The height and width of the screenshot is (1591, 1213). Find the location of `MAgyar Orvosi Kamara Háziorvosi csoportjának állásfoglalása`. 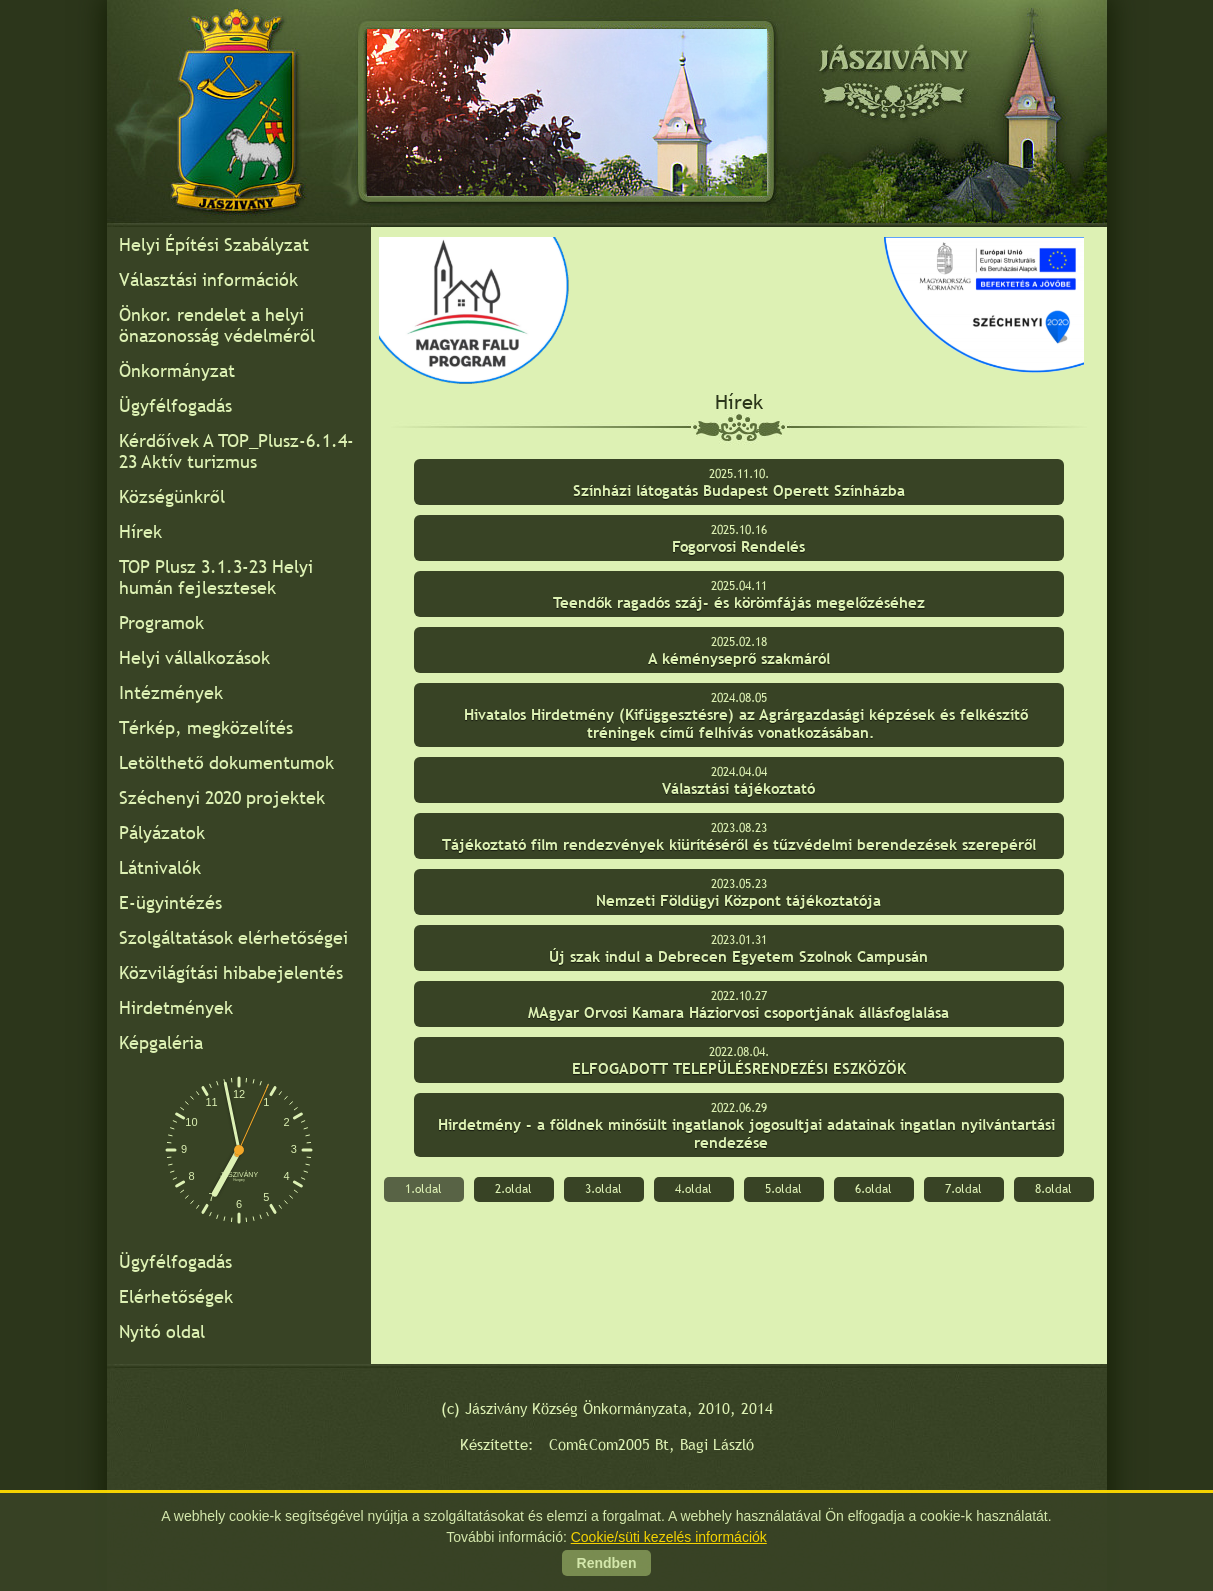

MAgyar Orvosi Kamara Háziorvosi csoportjának állásfoglalása is located at coordinates (738, 1012).